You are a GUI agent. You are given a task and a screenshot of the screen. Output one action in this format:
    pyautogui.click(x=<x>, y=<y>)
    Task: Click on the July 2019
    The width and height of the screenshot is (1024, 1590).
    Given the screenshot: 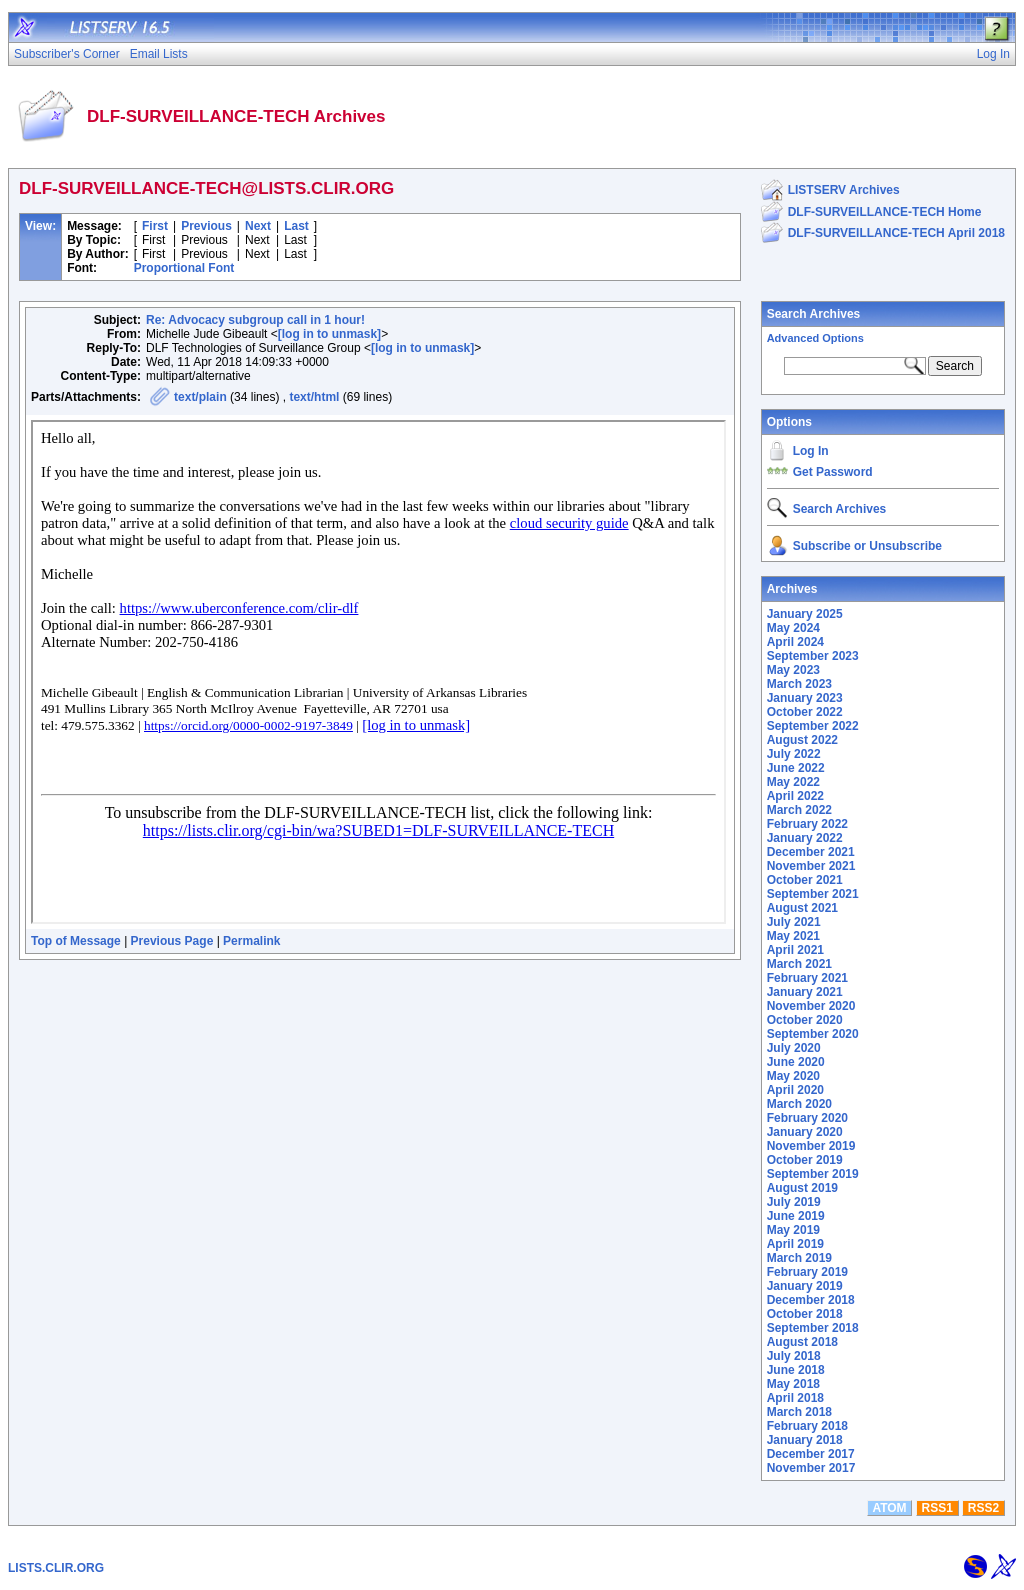 What is the action you would take?
    pyautogui.click(x=794, y=1202)
    